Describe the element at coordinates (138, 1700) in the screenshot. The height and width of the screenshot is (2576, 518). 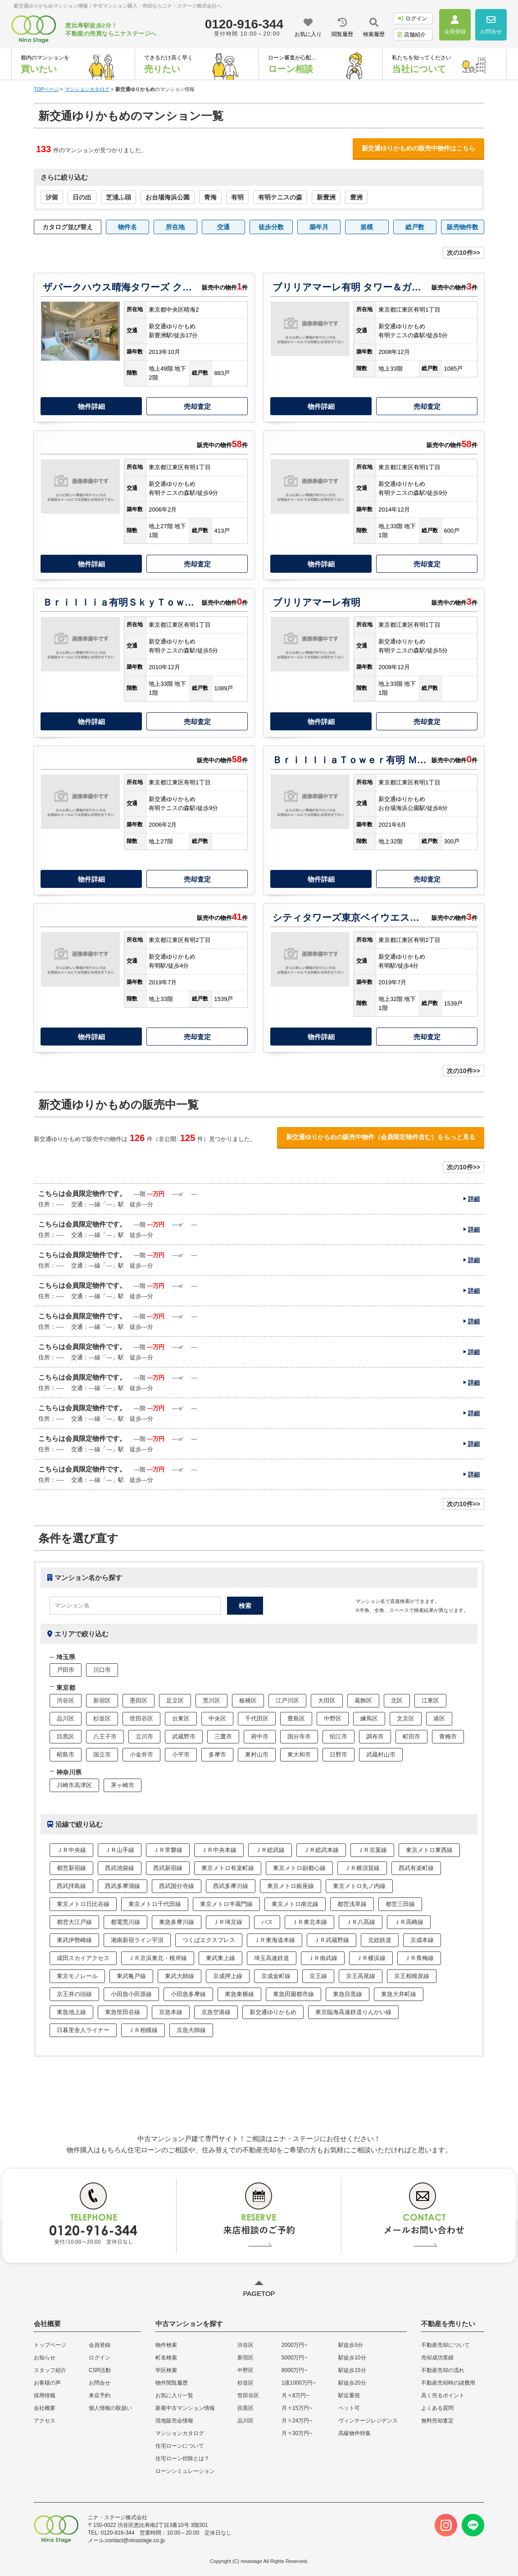
I see `墨田区` at that location.